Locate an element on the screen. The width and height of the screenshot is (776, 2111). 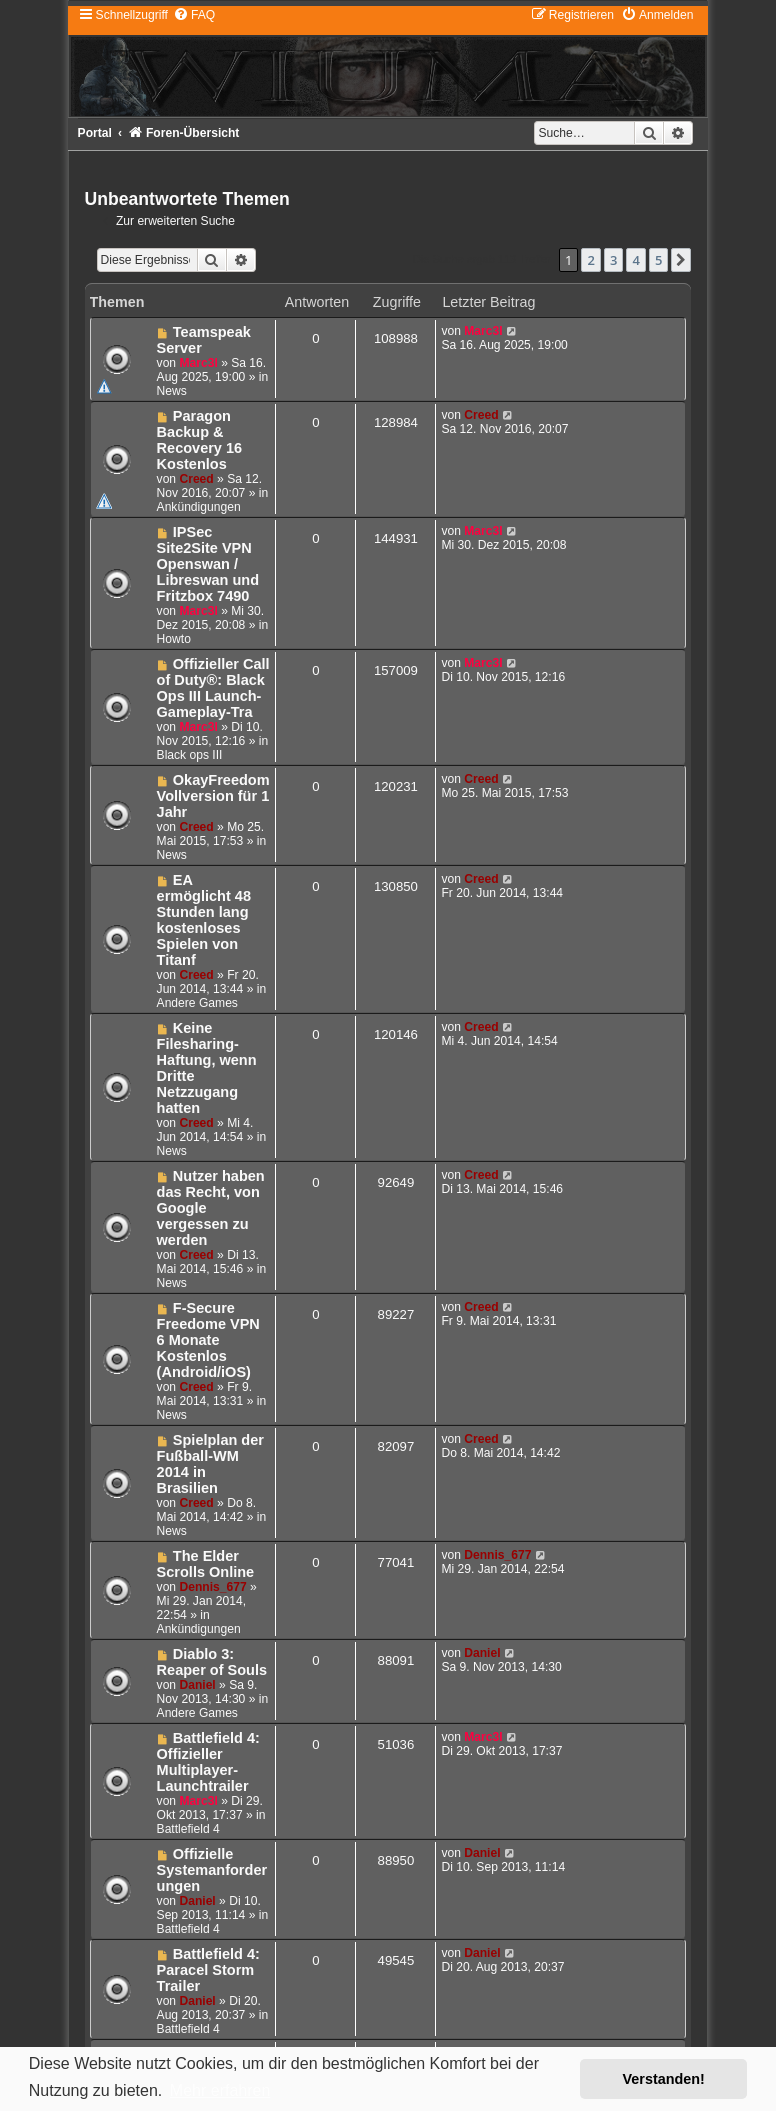
Portal is located at coordinates (95, 133).